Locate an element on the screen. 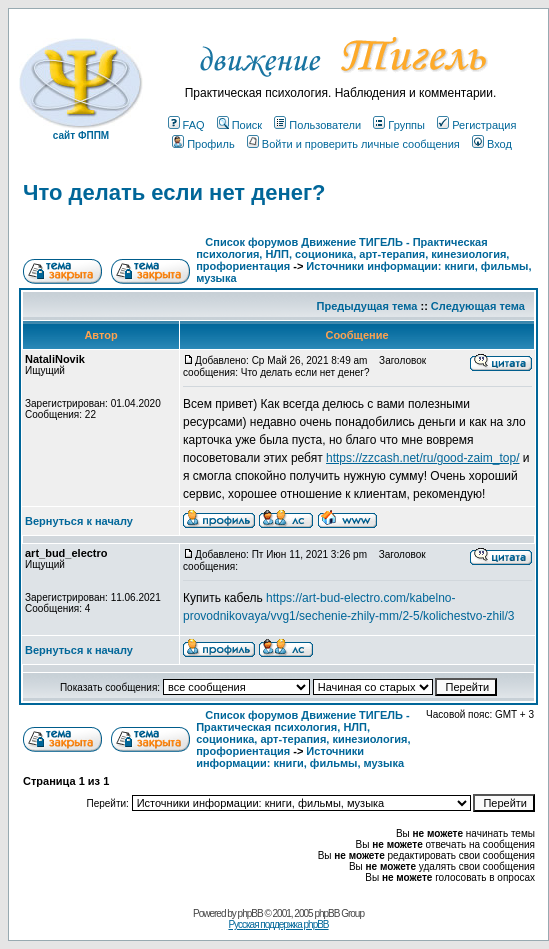  Поиск is located at coordinates (239, 125).